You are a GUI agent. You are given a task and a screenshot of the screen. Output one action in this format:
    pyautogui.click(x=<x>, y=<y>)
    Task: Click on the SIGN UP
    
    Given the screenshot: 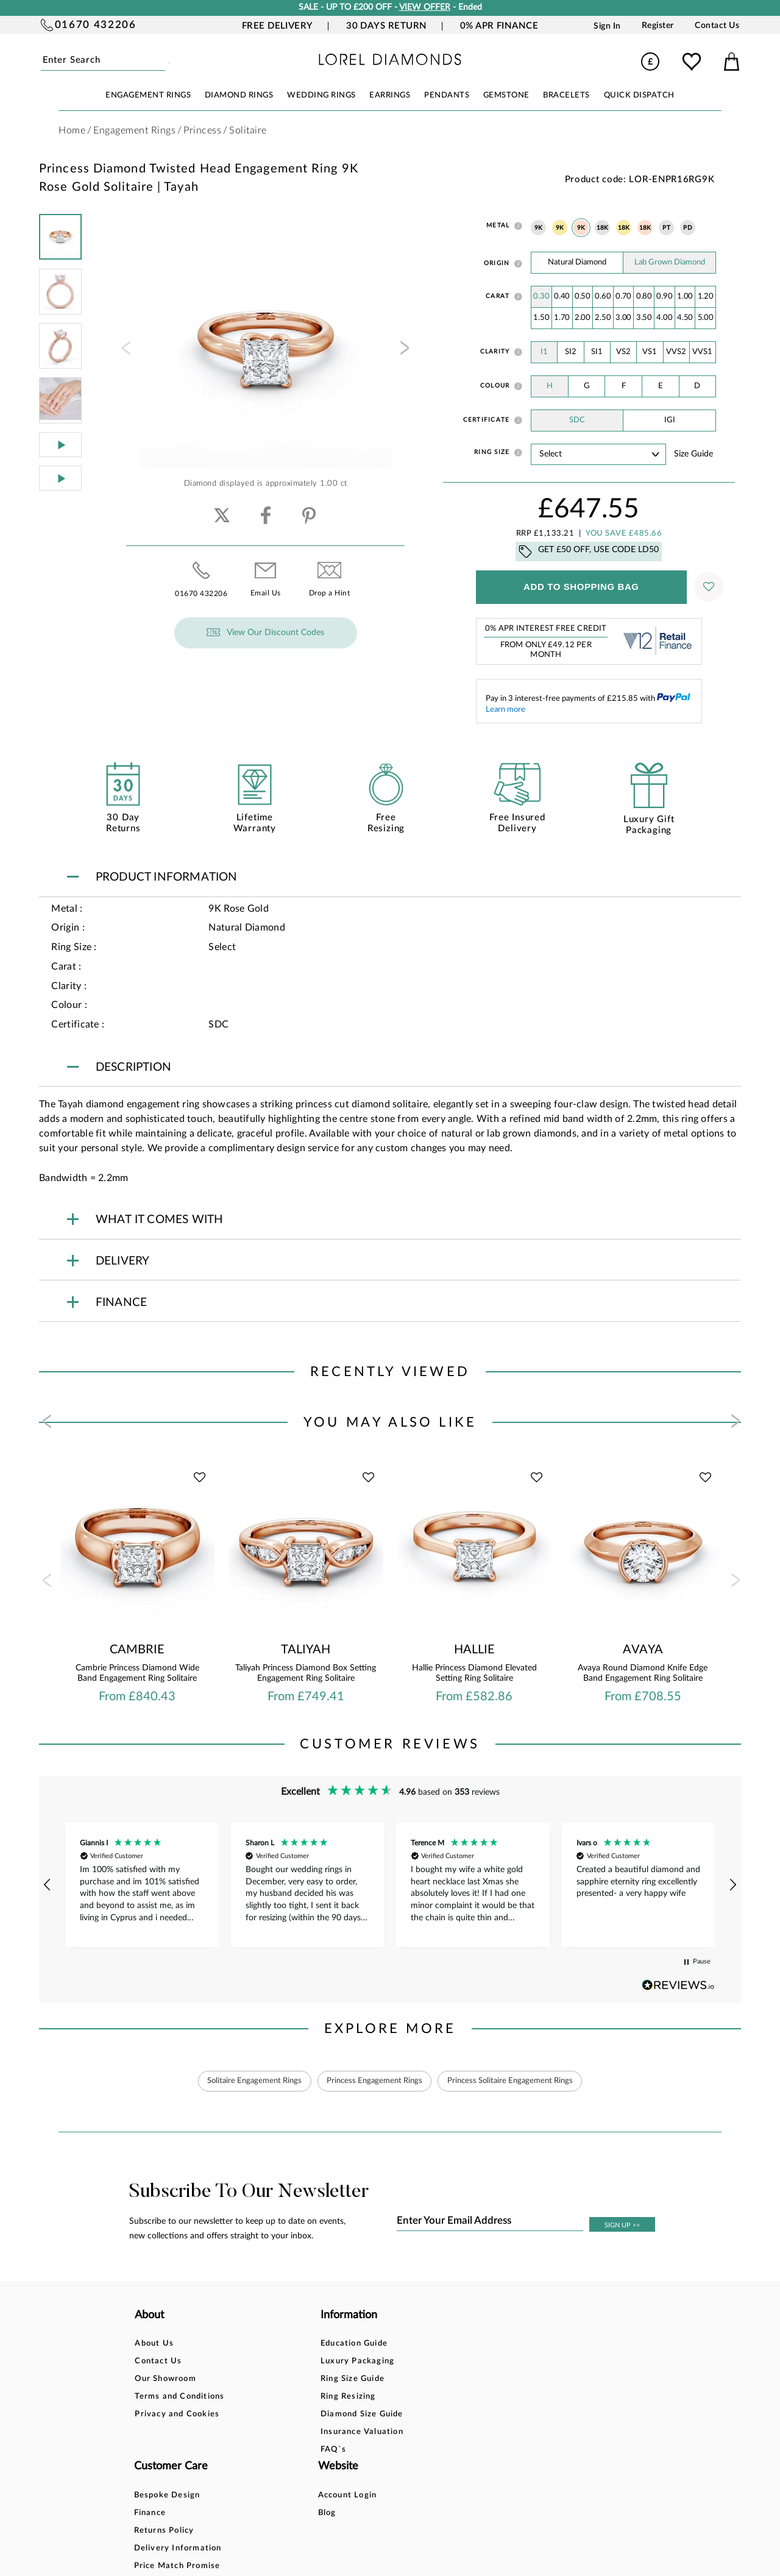 What is the action you would take?
    pyautogui.click(x=622, y=2226)
    